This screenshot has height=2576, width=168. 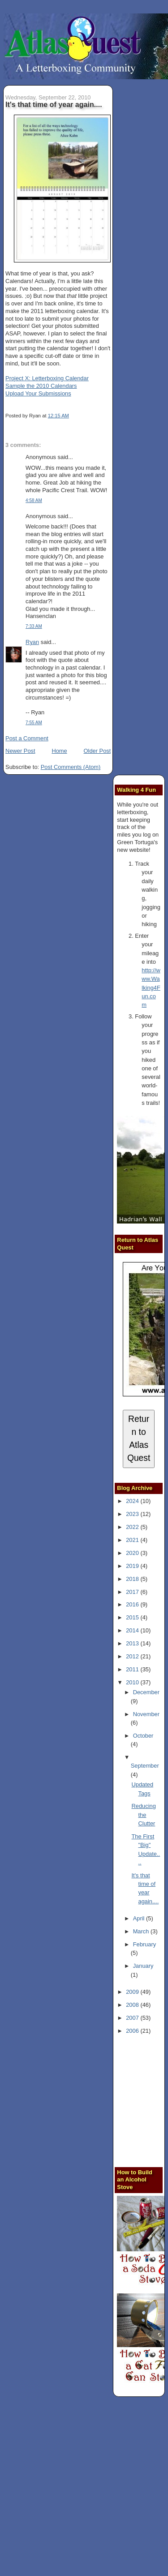 I want to click on 2020, so click(x=133, y=1553).